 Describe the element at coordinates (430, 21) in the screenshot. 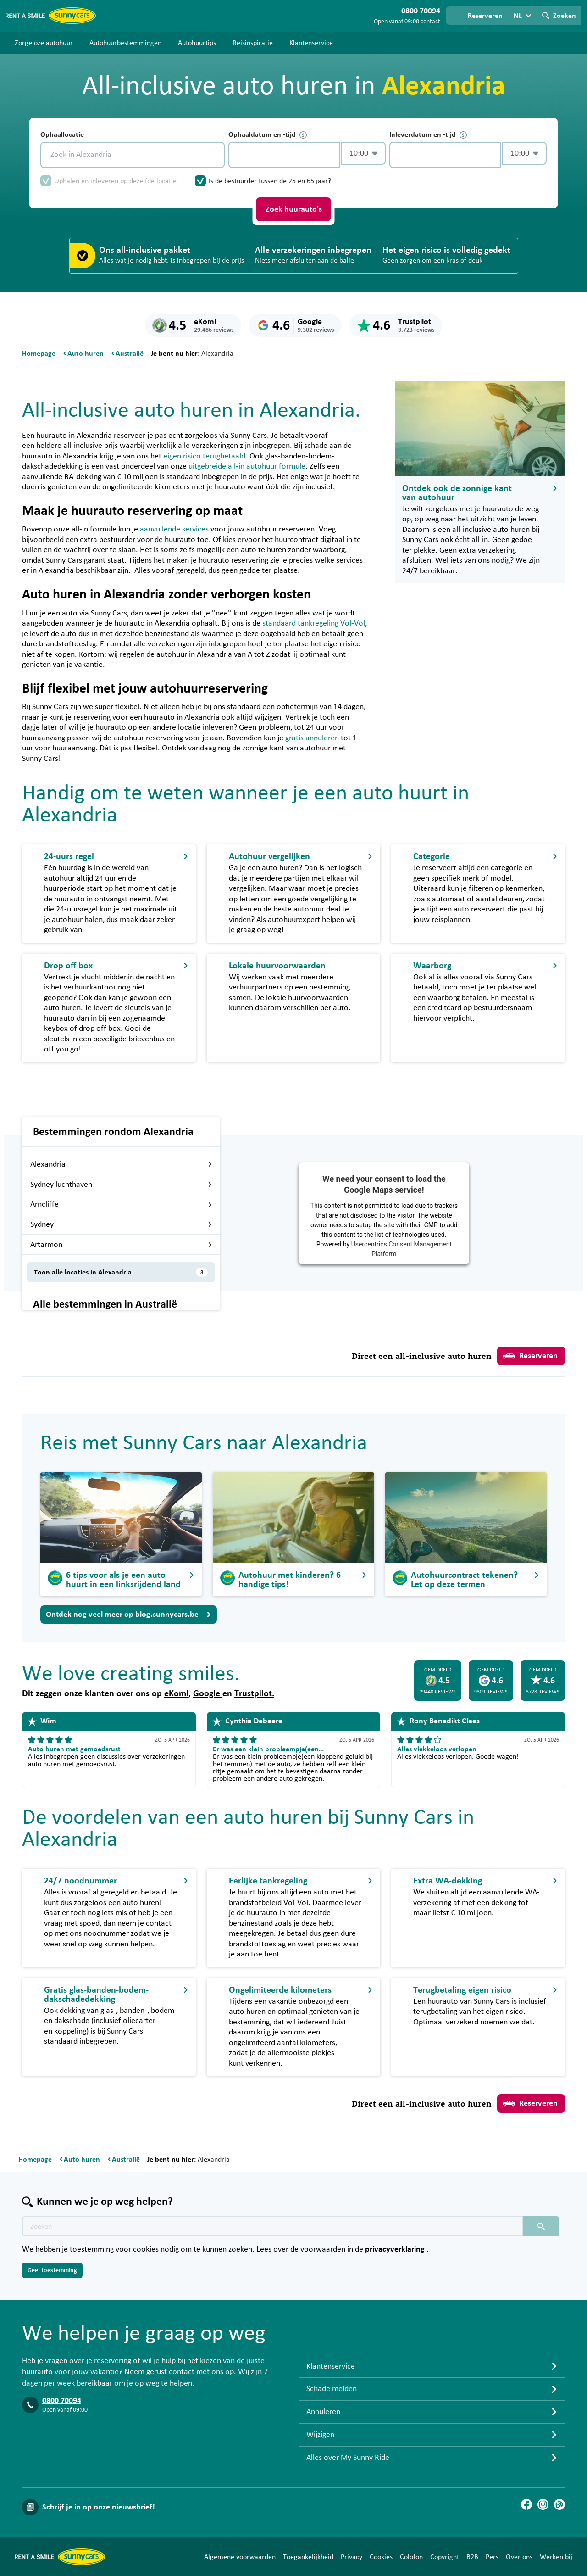

I see `contact` at that location.